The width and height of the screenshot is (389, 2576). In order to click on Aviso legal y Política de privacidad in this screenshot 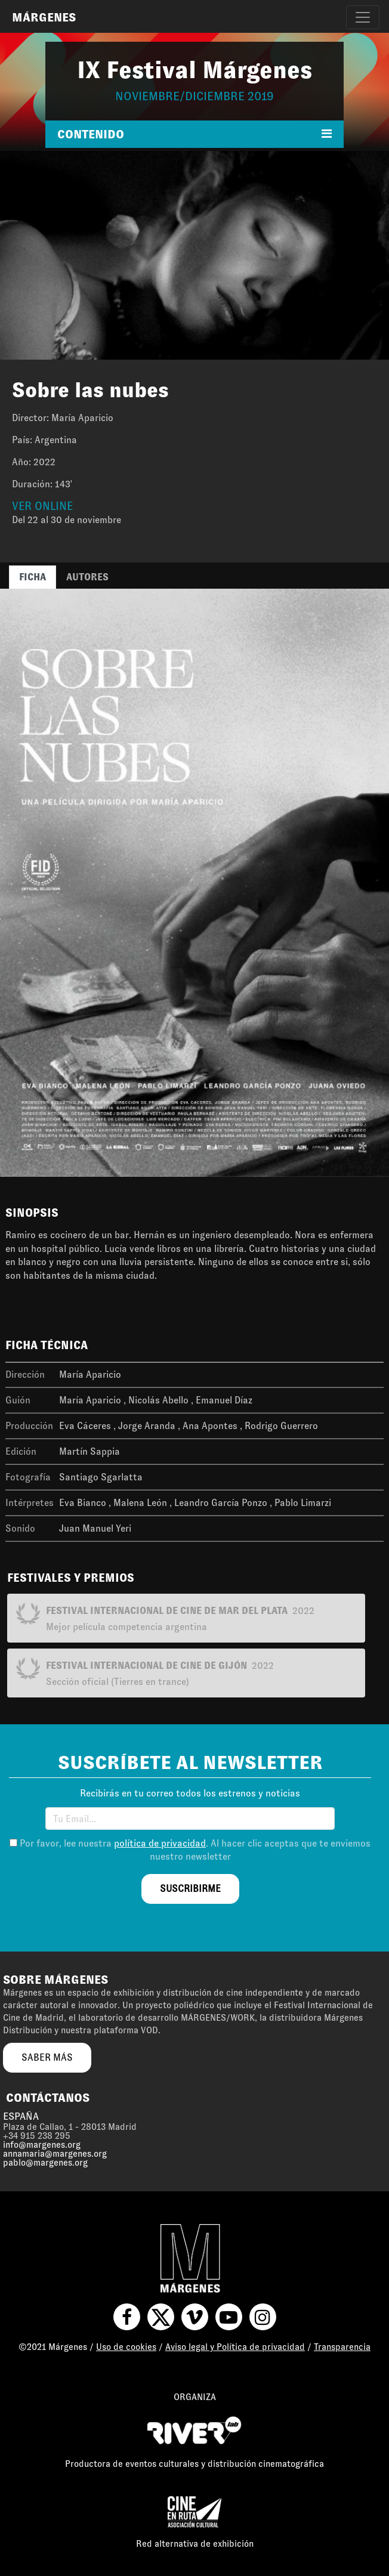, I will do `click(235, 2347)`.